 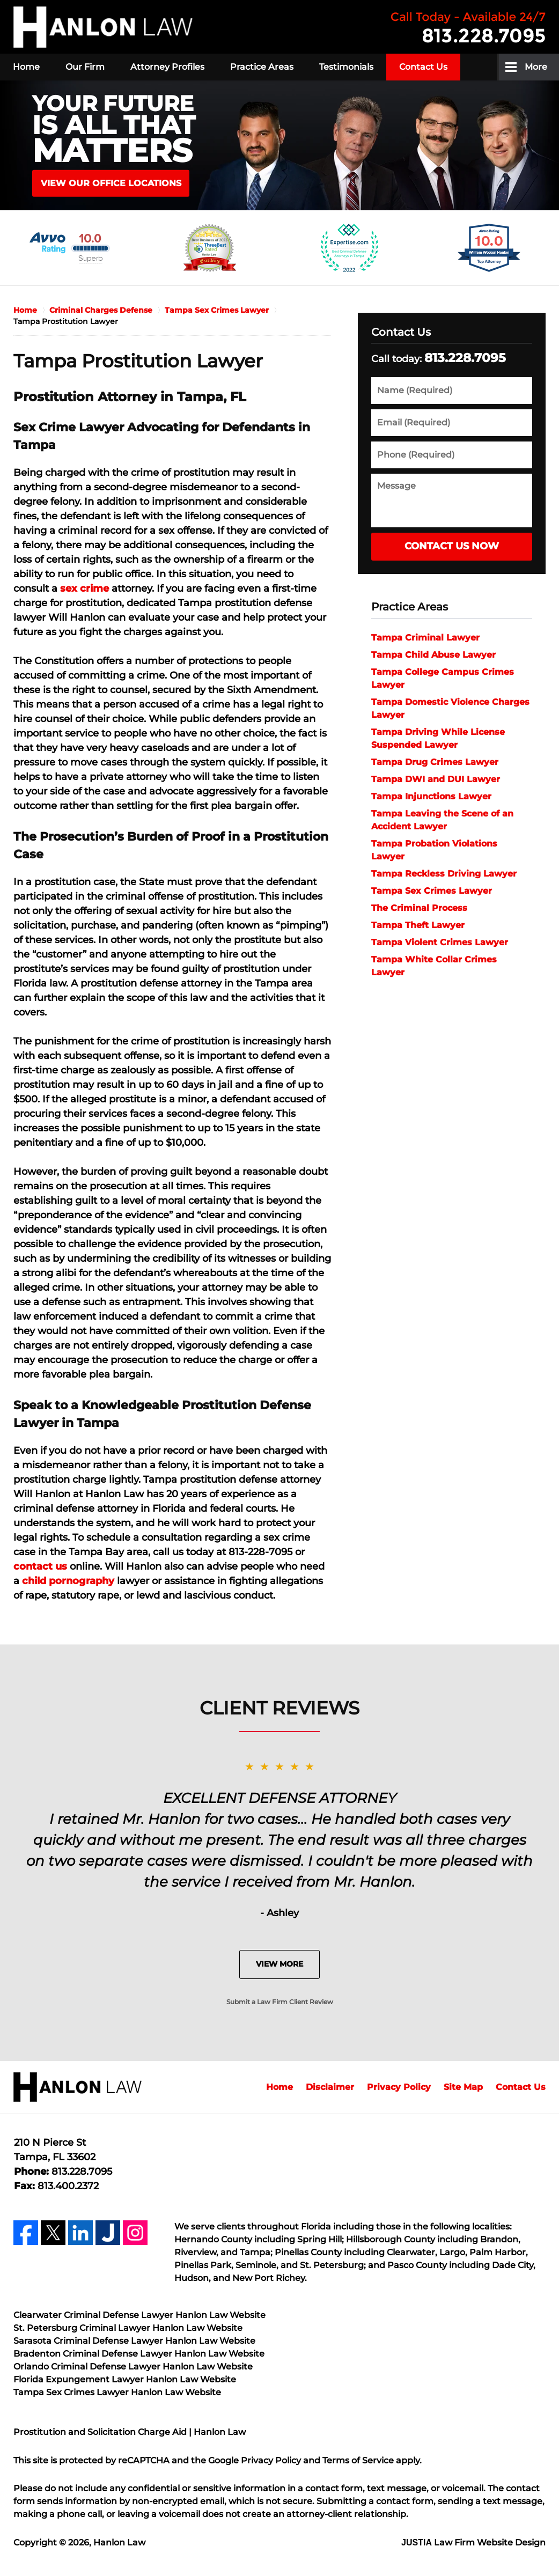 I want to click on Home, so click(x=26, y=67).